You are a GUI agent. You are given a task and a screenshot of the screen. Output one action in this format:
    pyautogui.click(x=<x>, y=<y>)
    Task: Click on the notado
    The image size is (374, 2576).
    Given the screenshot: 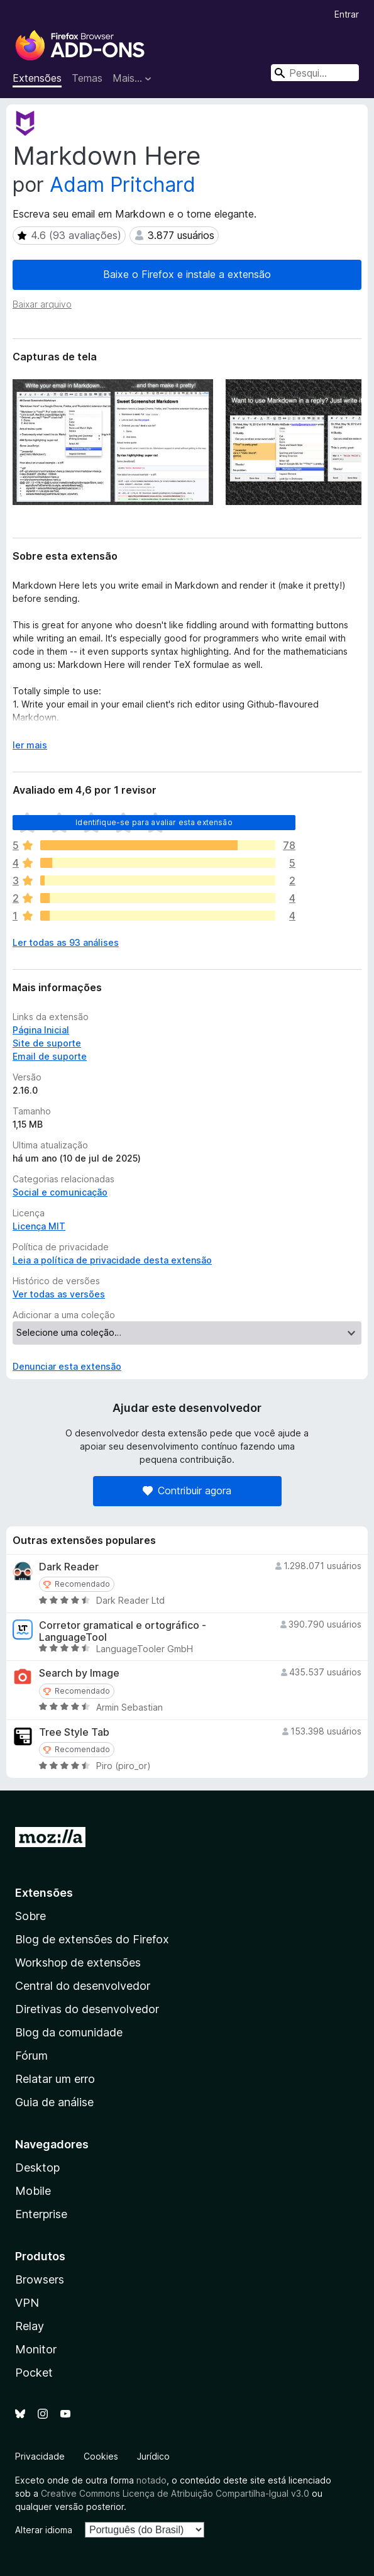 What is the action you would take?
    pyautogui.click(x=151, y=2480)
    